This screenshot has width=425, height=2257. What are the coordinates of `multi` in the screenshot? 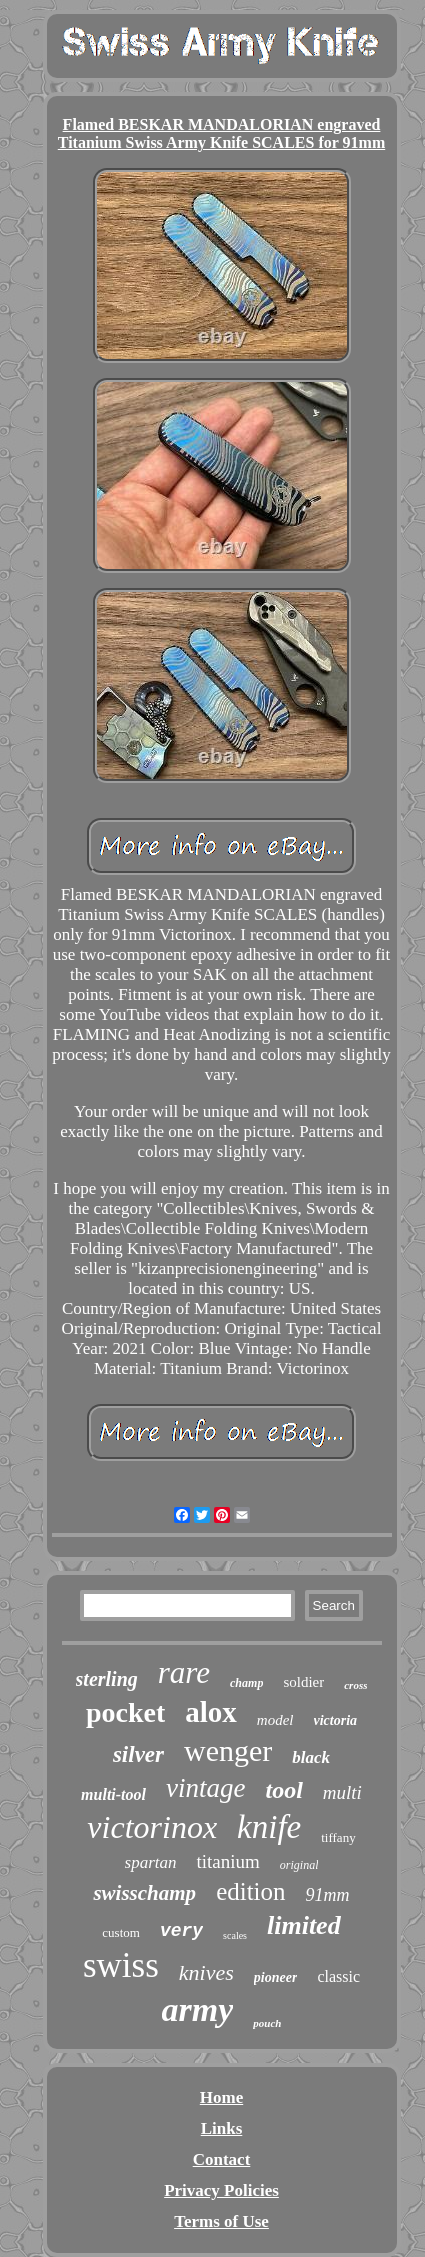 It's located at (342, 1792).